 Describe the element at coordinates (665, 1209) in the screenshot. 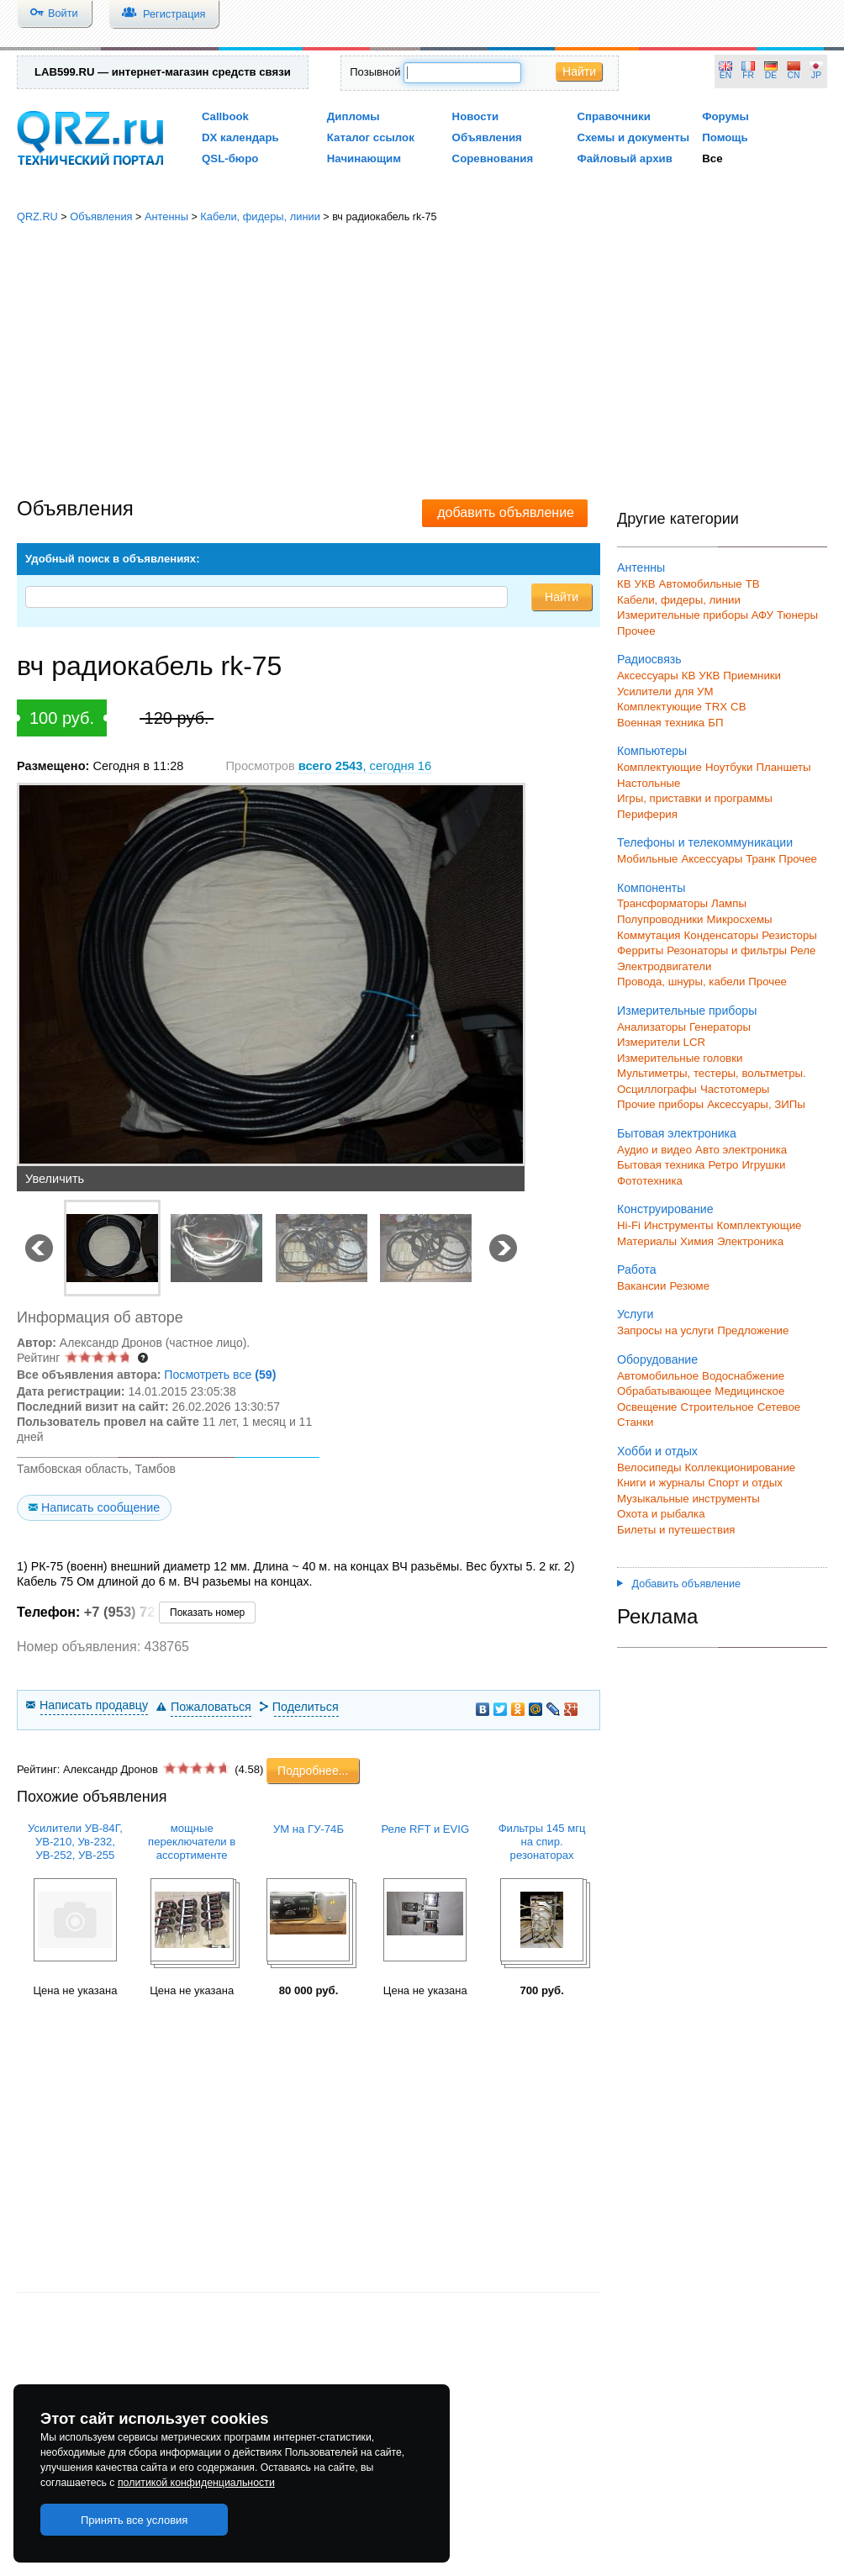

I see `Конструирование` at that location.